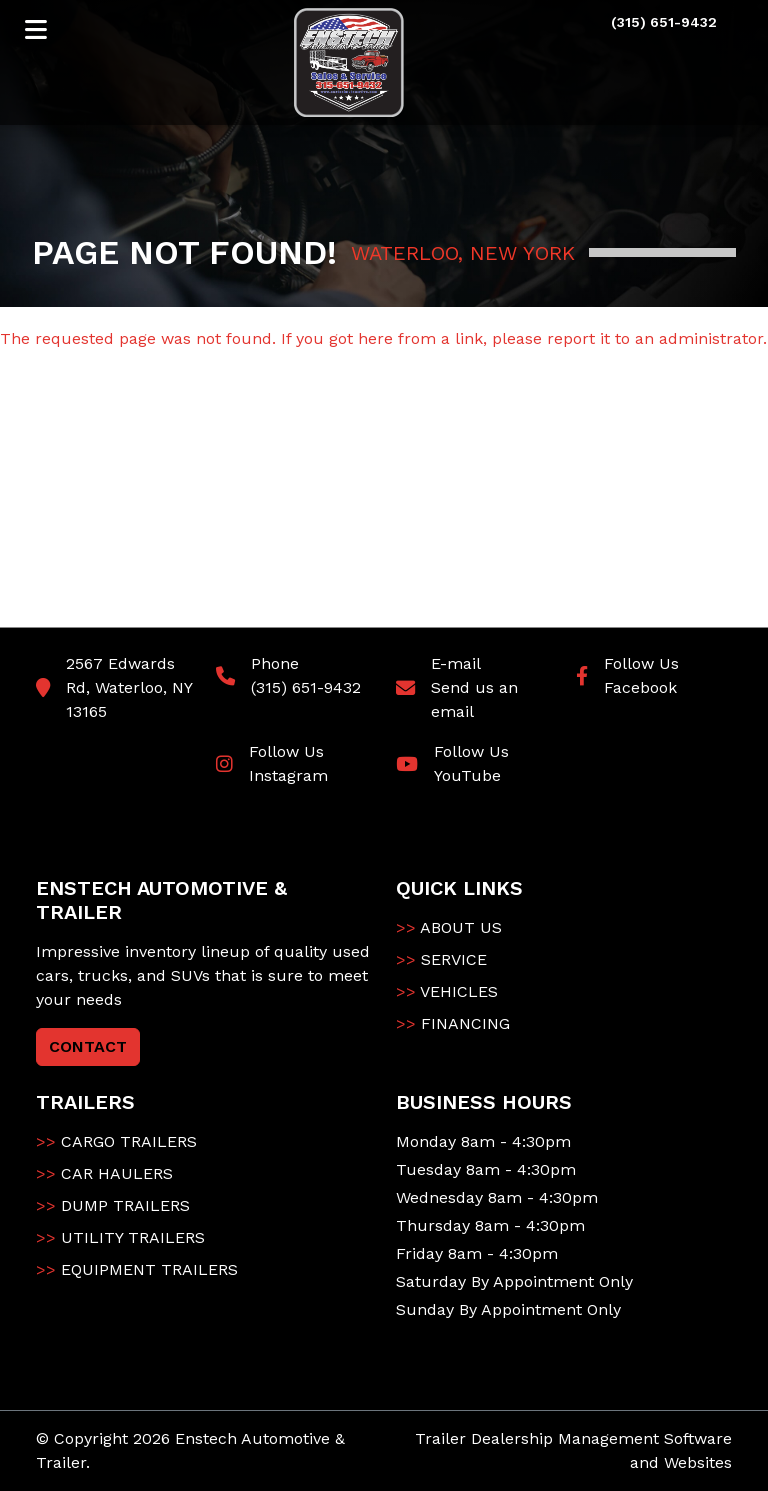 This screenshot has width=768, height=1491. Describe the element at coordinates (449, 927) in the screenshot. I see `ABOUT US` at that location.